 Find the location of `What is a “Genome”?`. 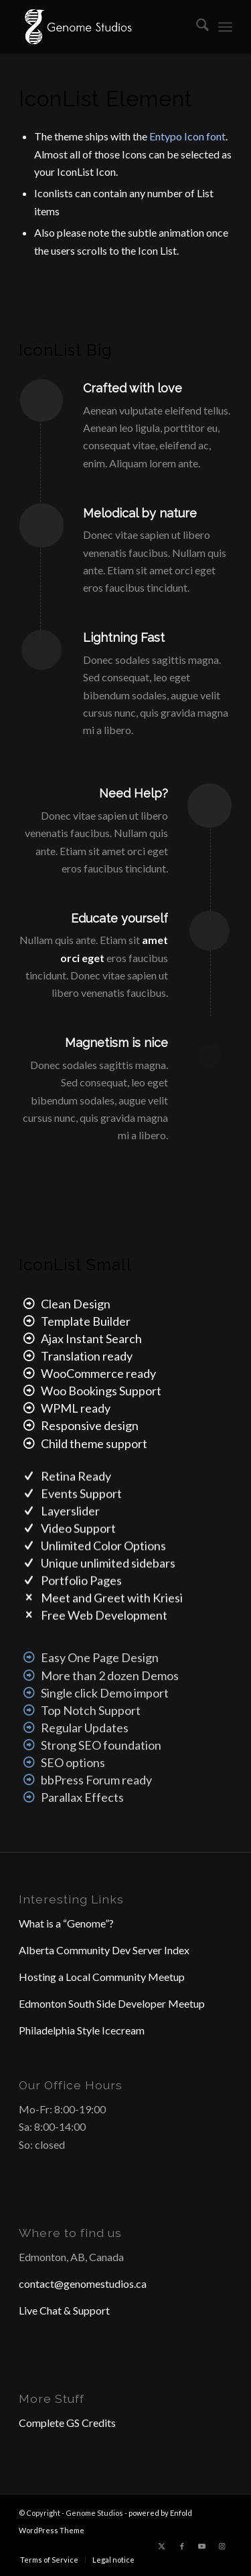

What is a “Genome”? is located at coordinates (66, 1923).